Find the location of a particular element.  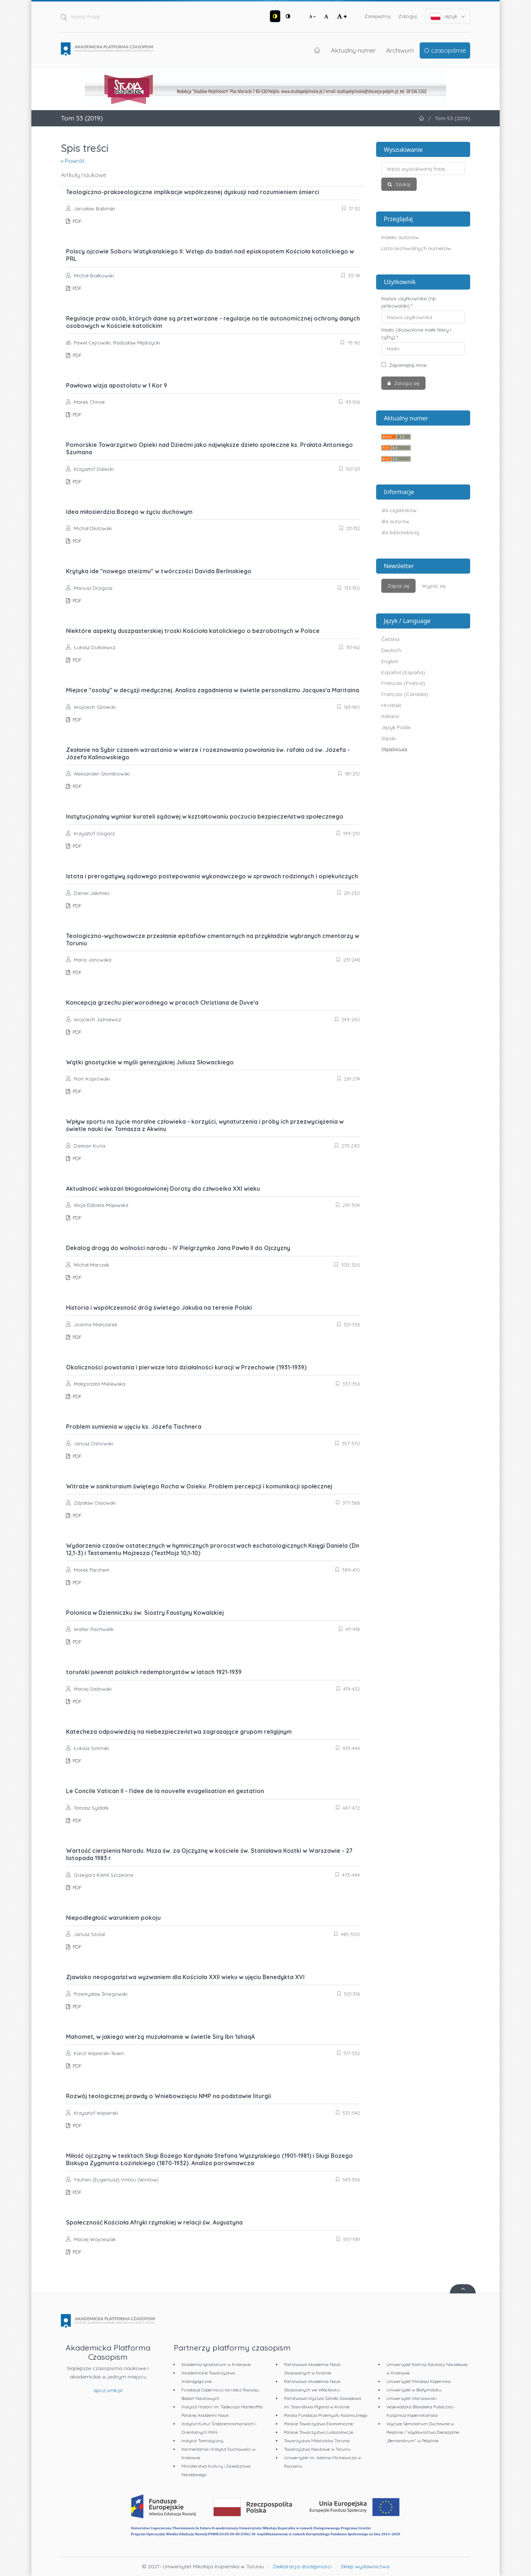

« Powrót is located at coordinates (72, 160).